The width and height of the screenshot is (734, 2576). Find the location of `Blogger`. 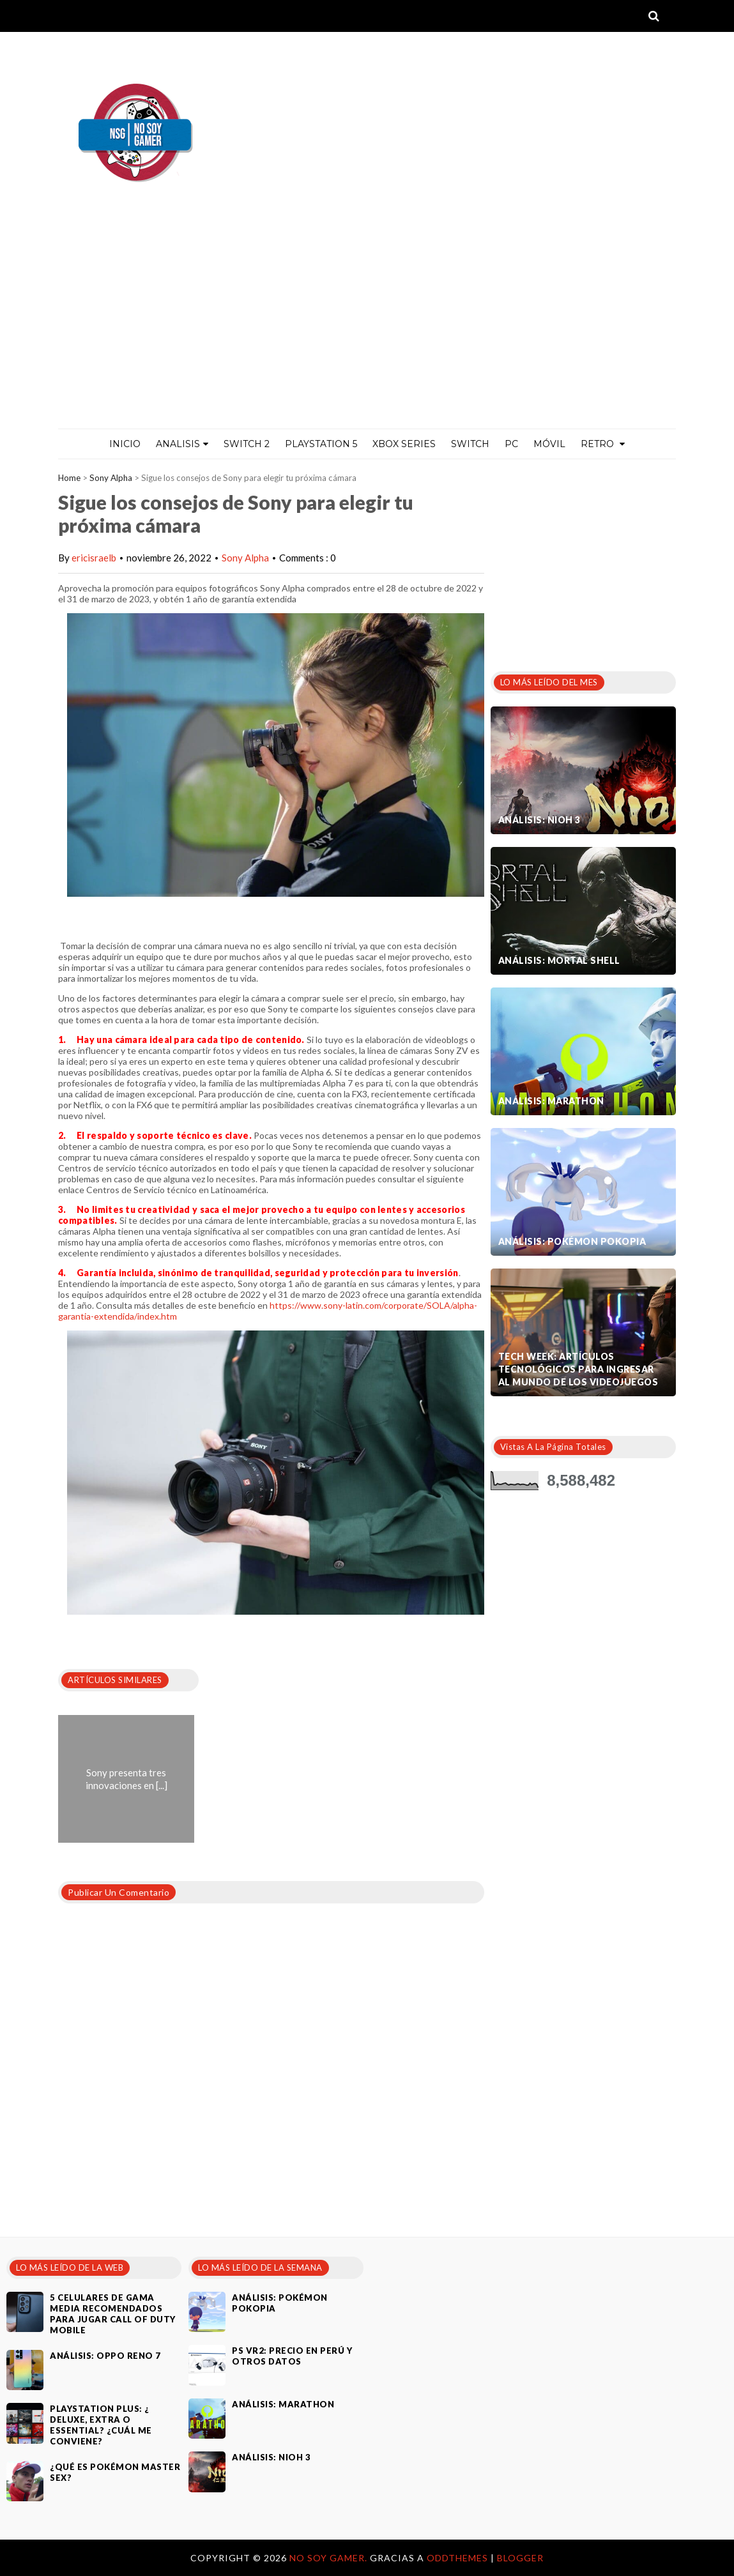

Blogger is located at coordinates (520, 2557).